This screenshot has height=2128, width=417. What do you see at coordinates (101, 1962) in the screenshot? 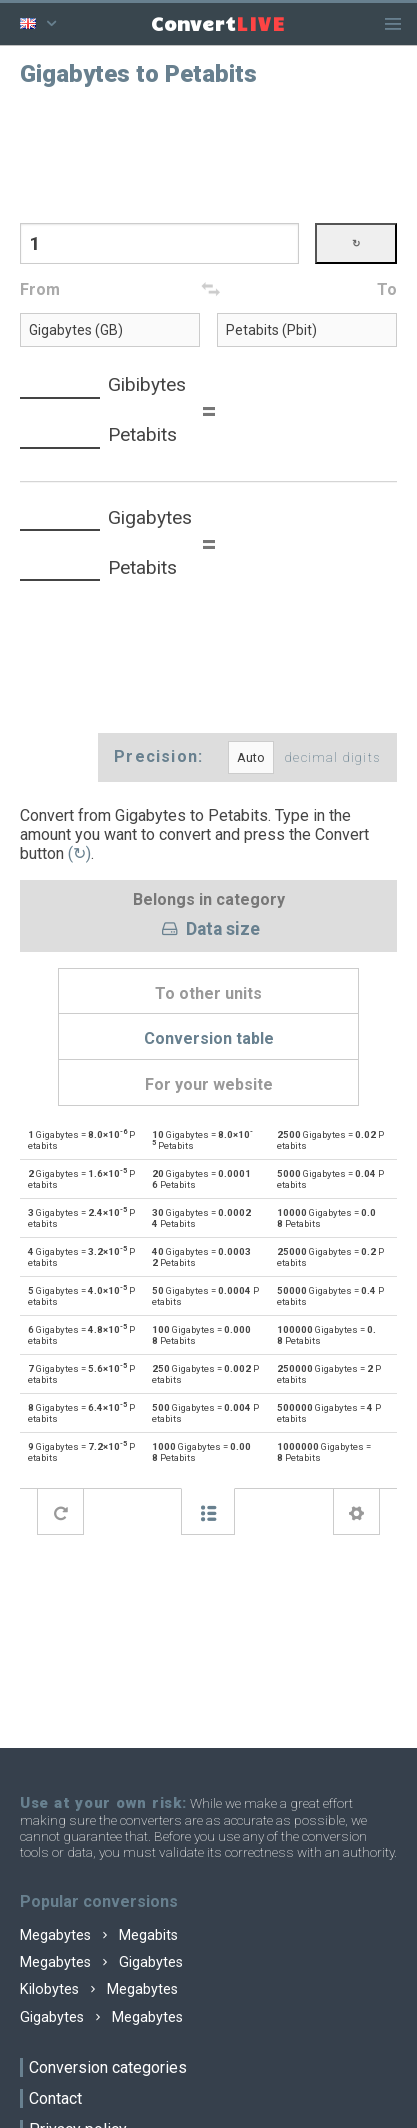
I see `Megabytes Gigabytes` at bounding box center [101, 1962].